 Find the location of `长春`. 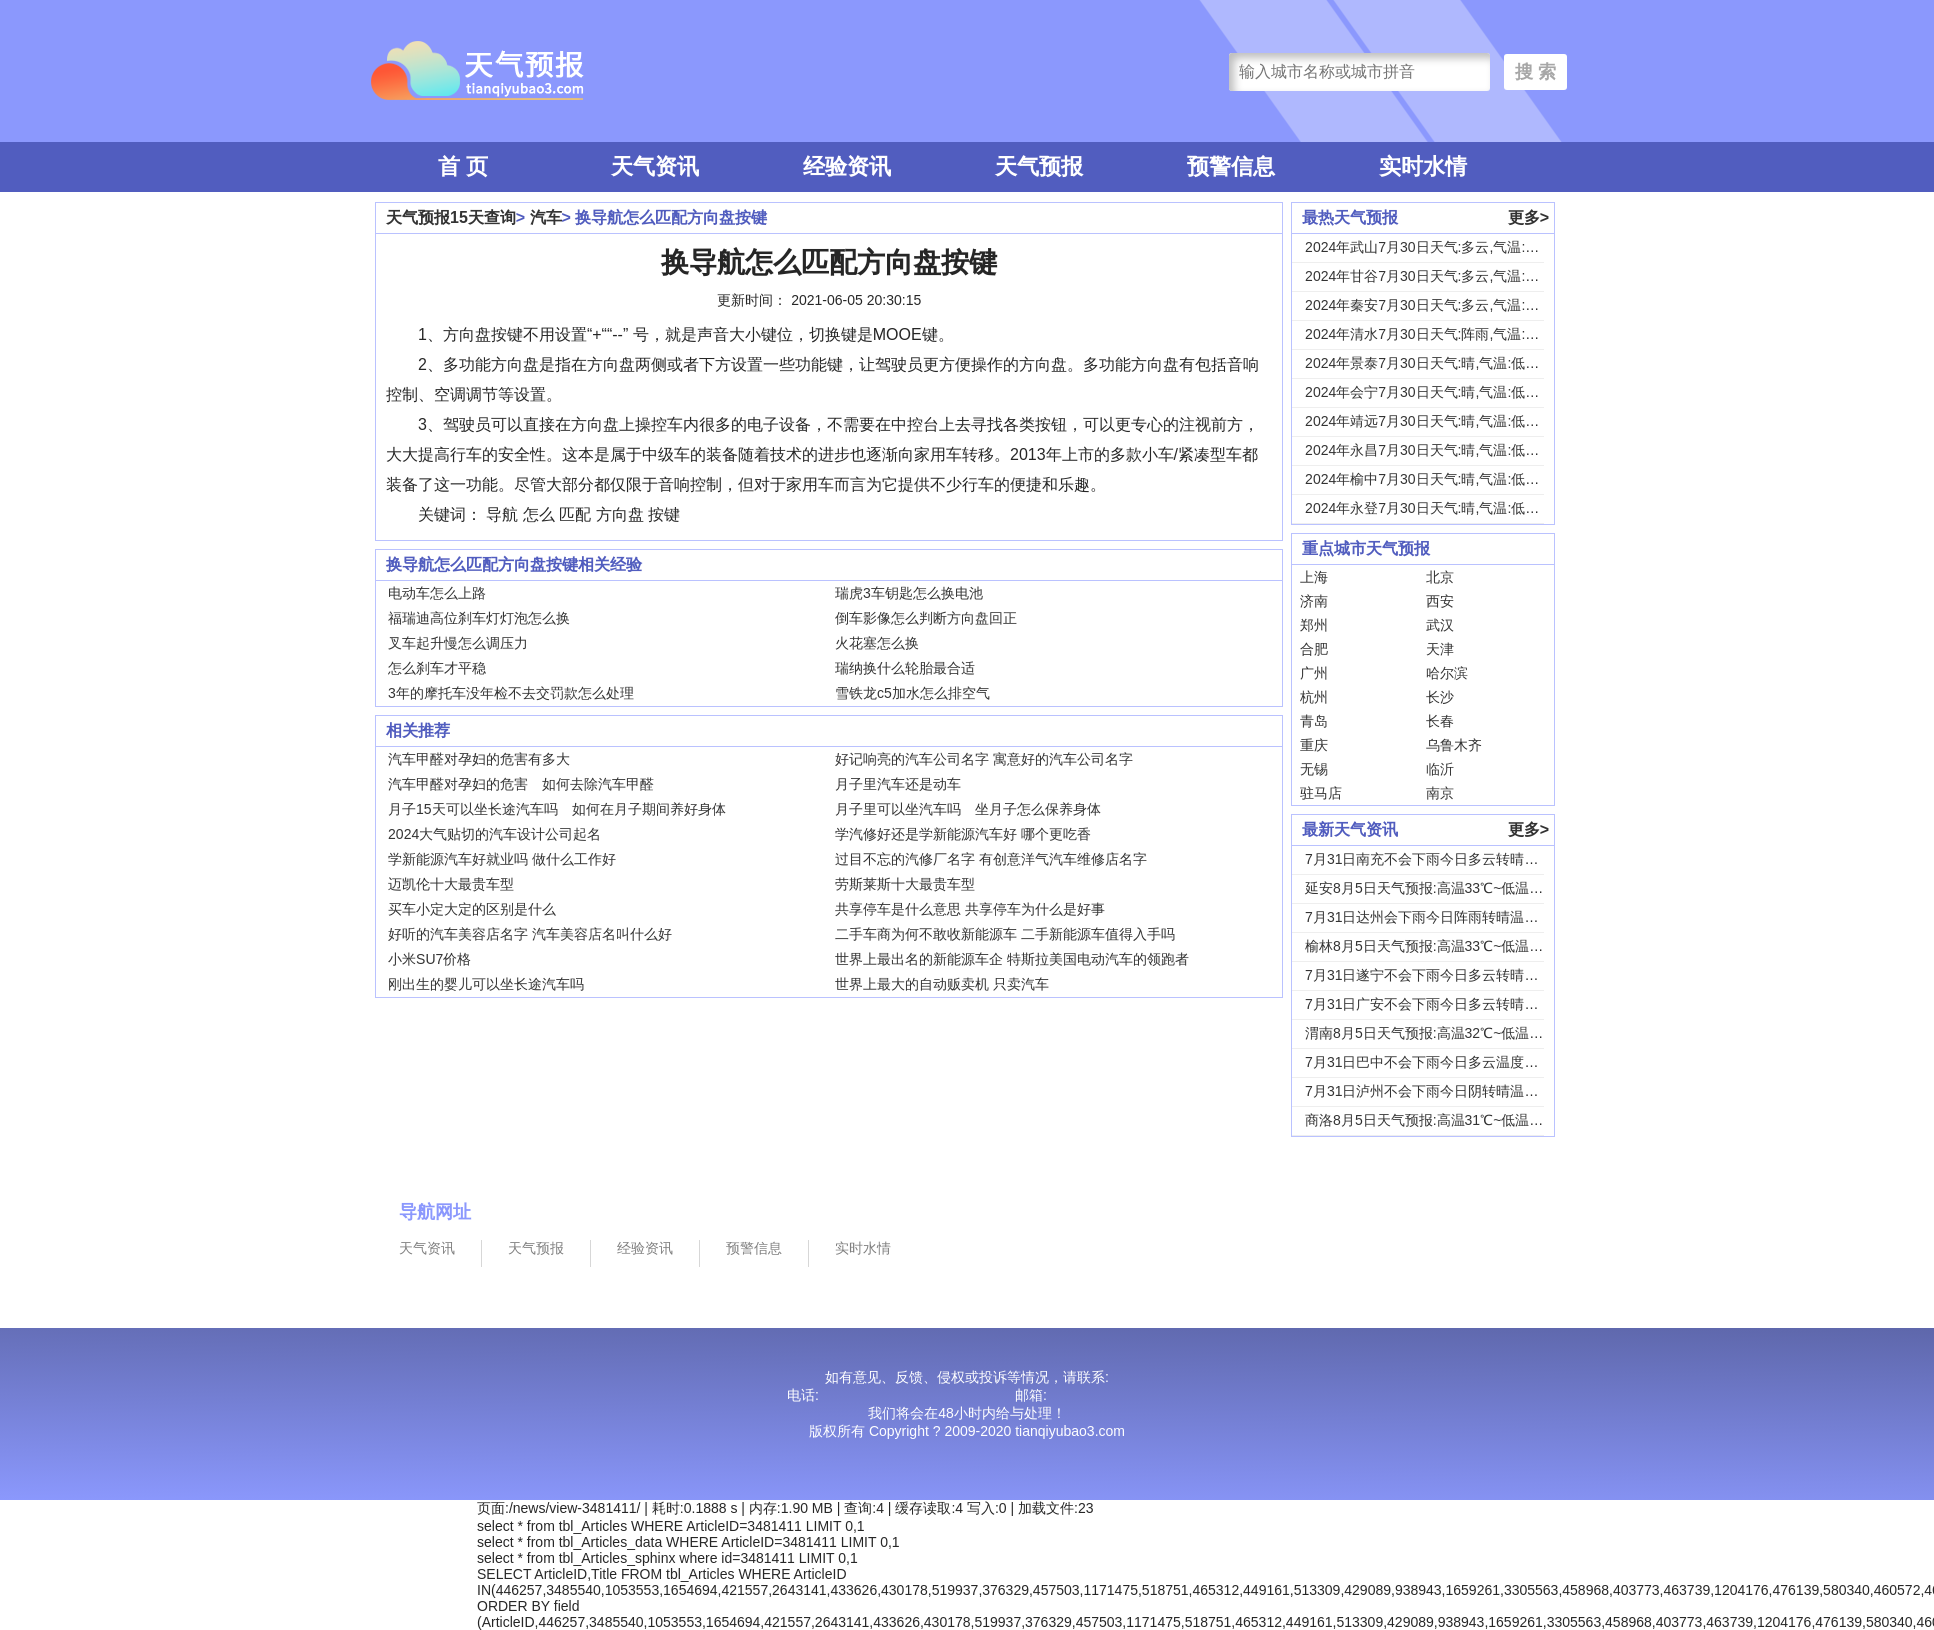

长春 is located at coordinates (1440, 721).